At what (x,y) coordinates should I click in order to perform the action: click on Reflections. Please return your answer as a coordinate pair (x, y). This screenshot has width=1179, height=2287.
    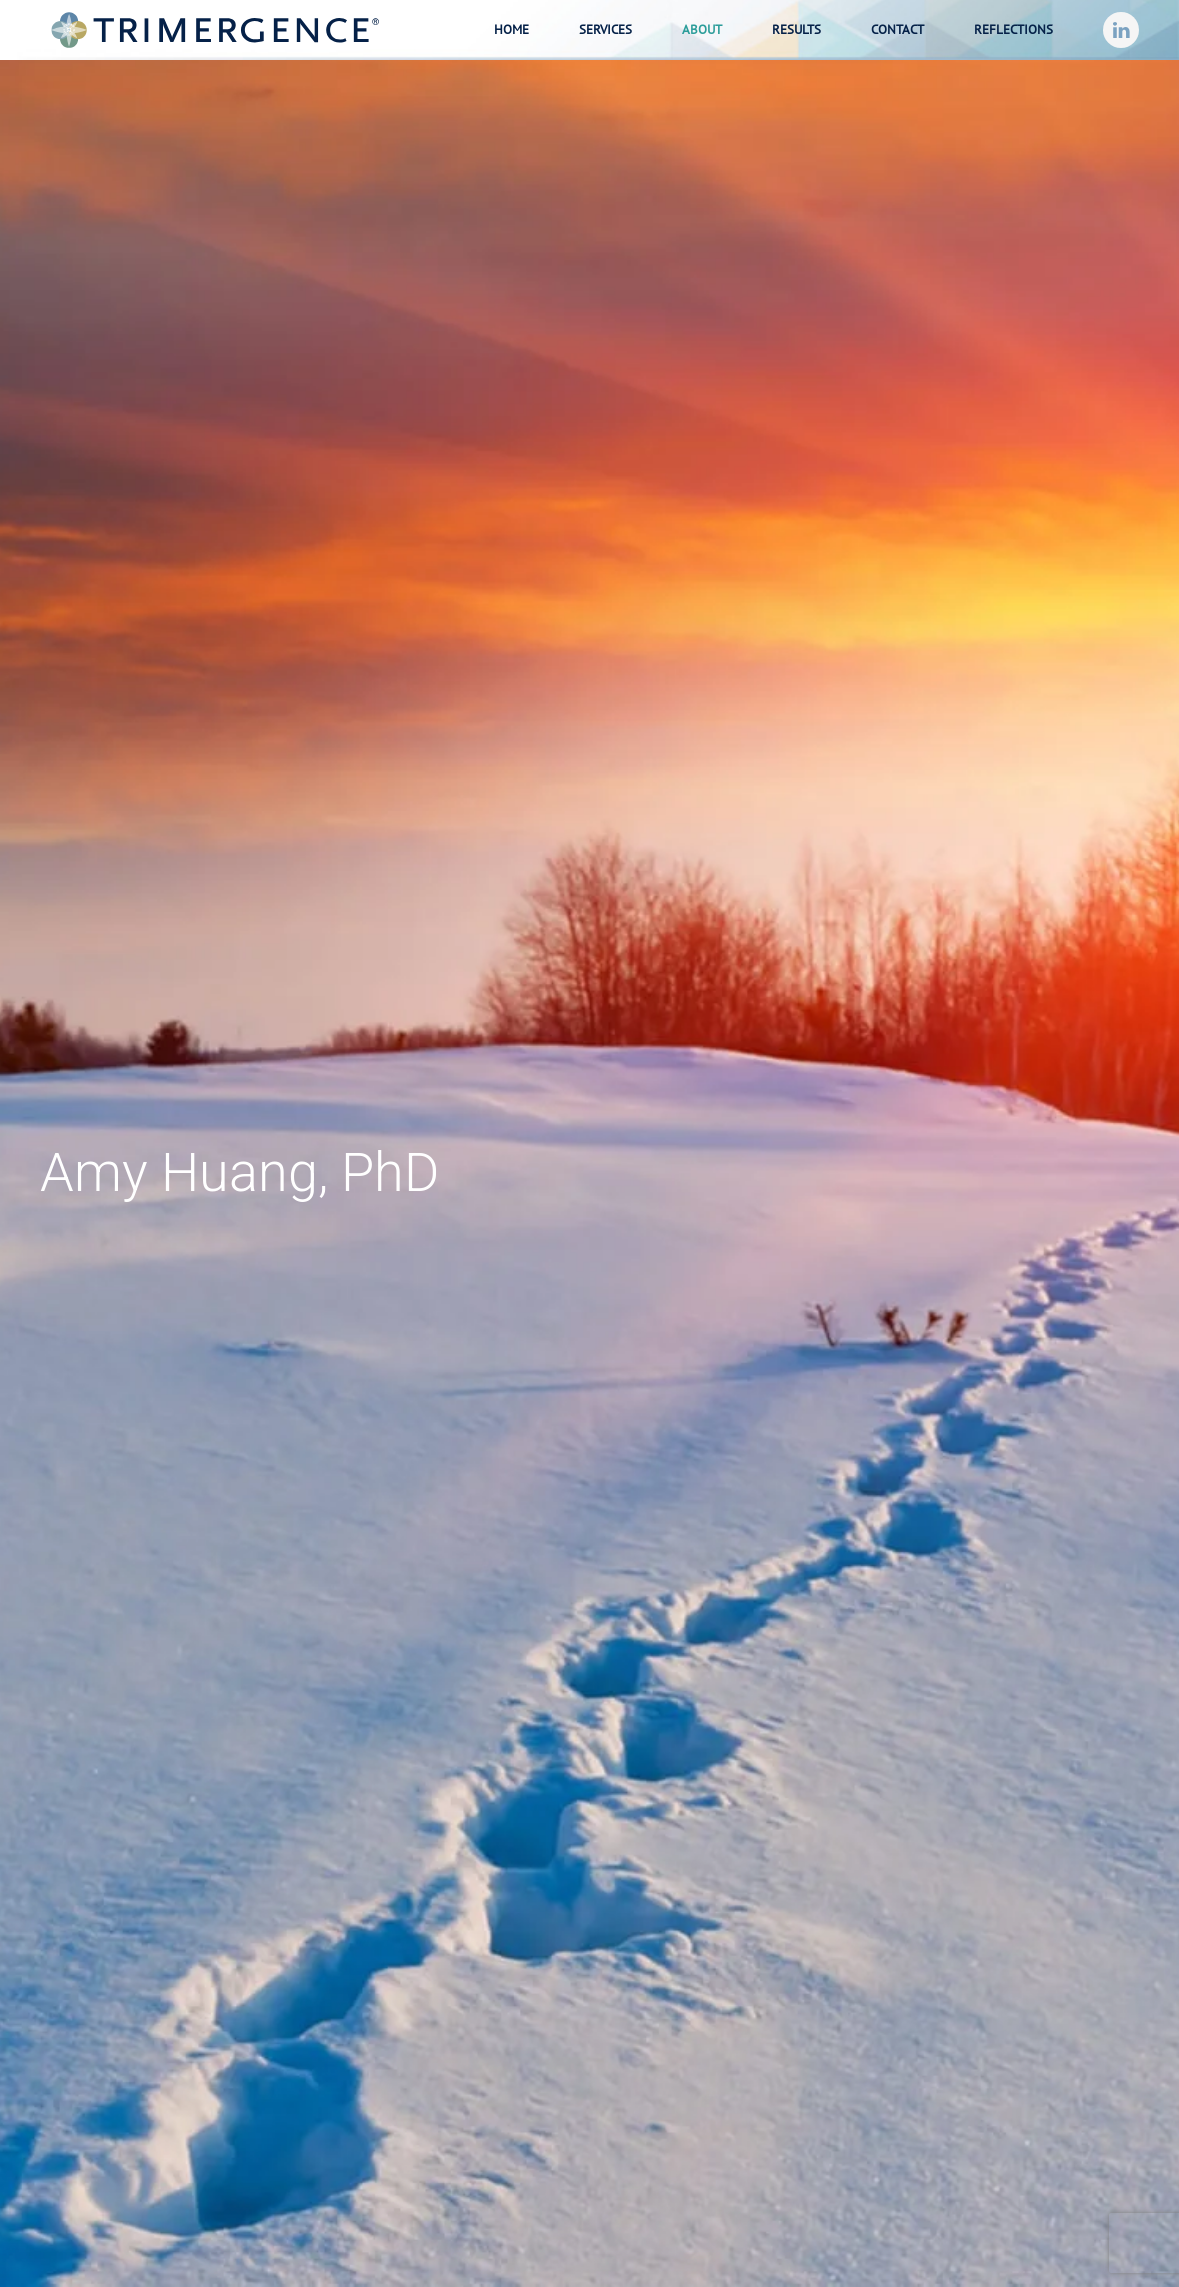
    Looking at the image, I should click on (1013, 29).